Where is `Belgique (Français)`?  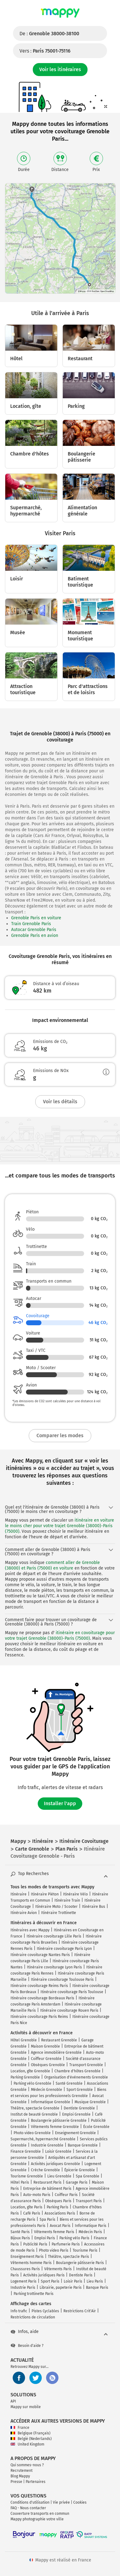 Belgique (Français) is located at coordinates (30, 2433).